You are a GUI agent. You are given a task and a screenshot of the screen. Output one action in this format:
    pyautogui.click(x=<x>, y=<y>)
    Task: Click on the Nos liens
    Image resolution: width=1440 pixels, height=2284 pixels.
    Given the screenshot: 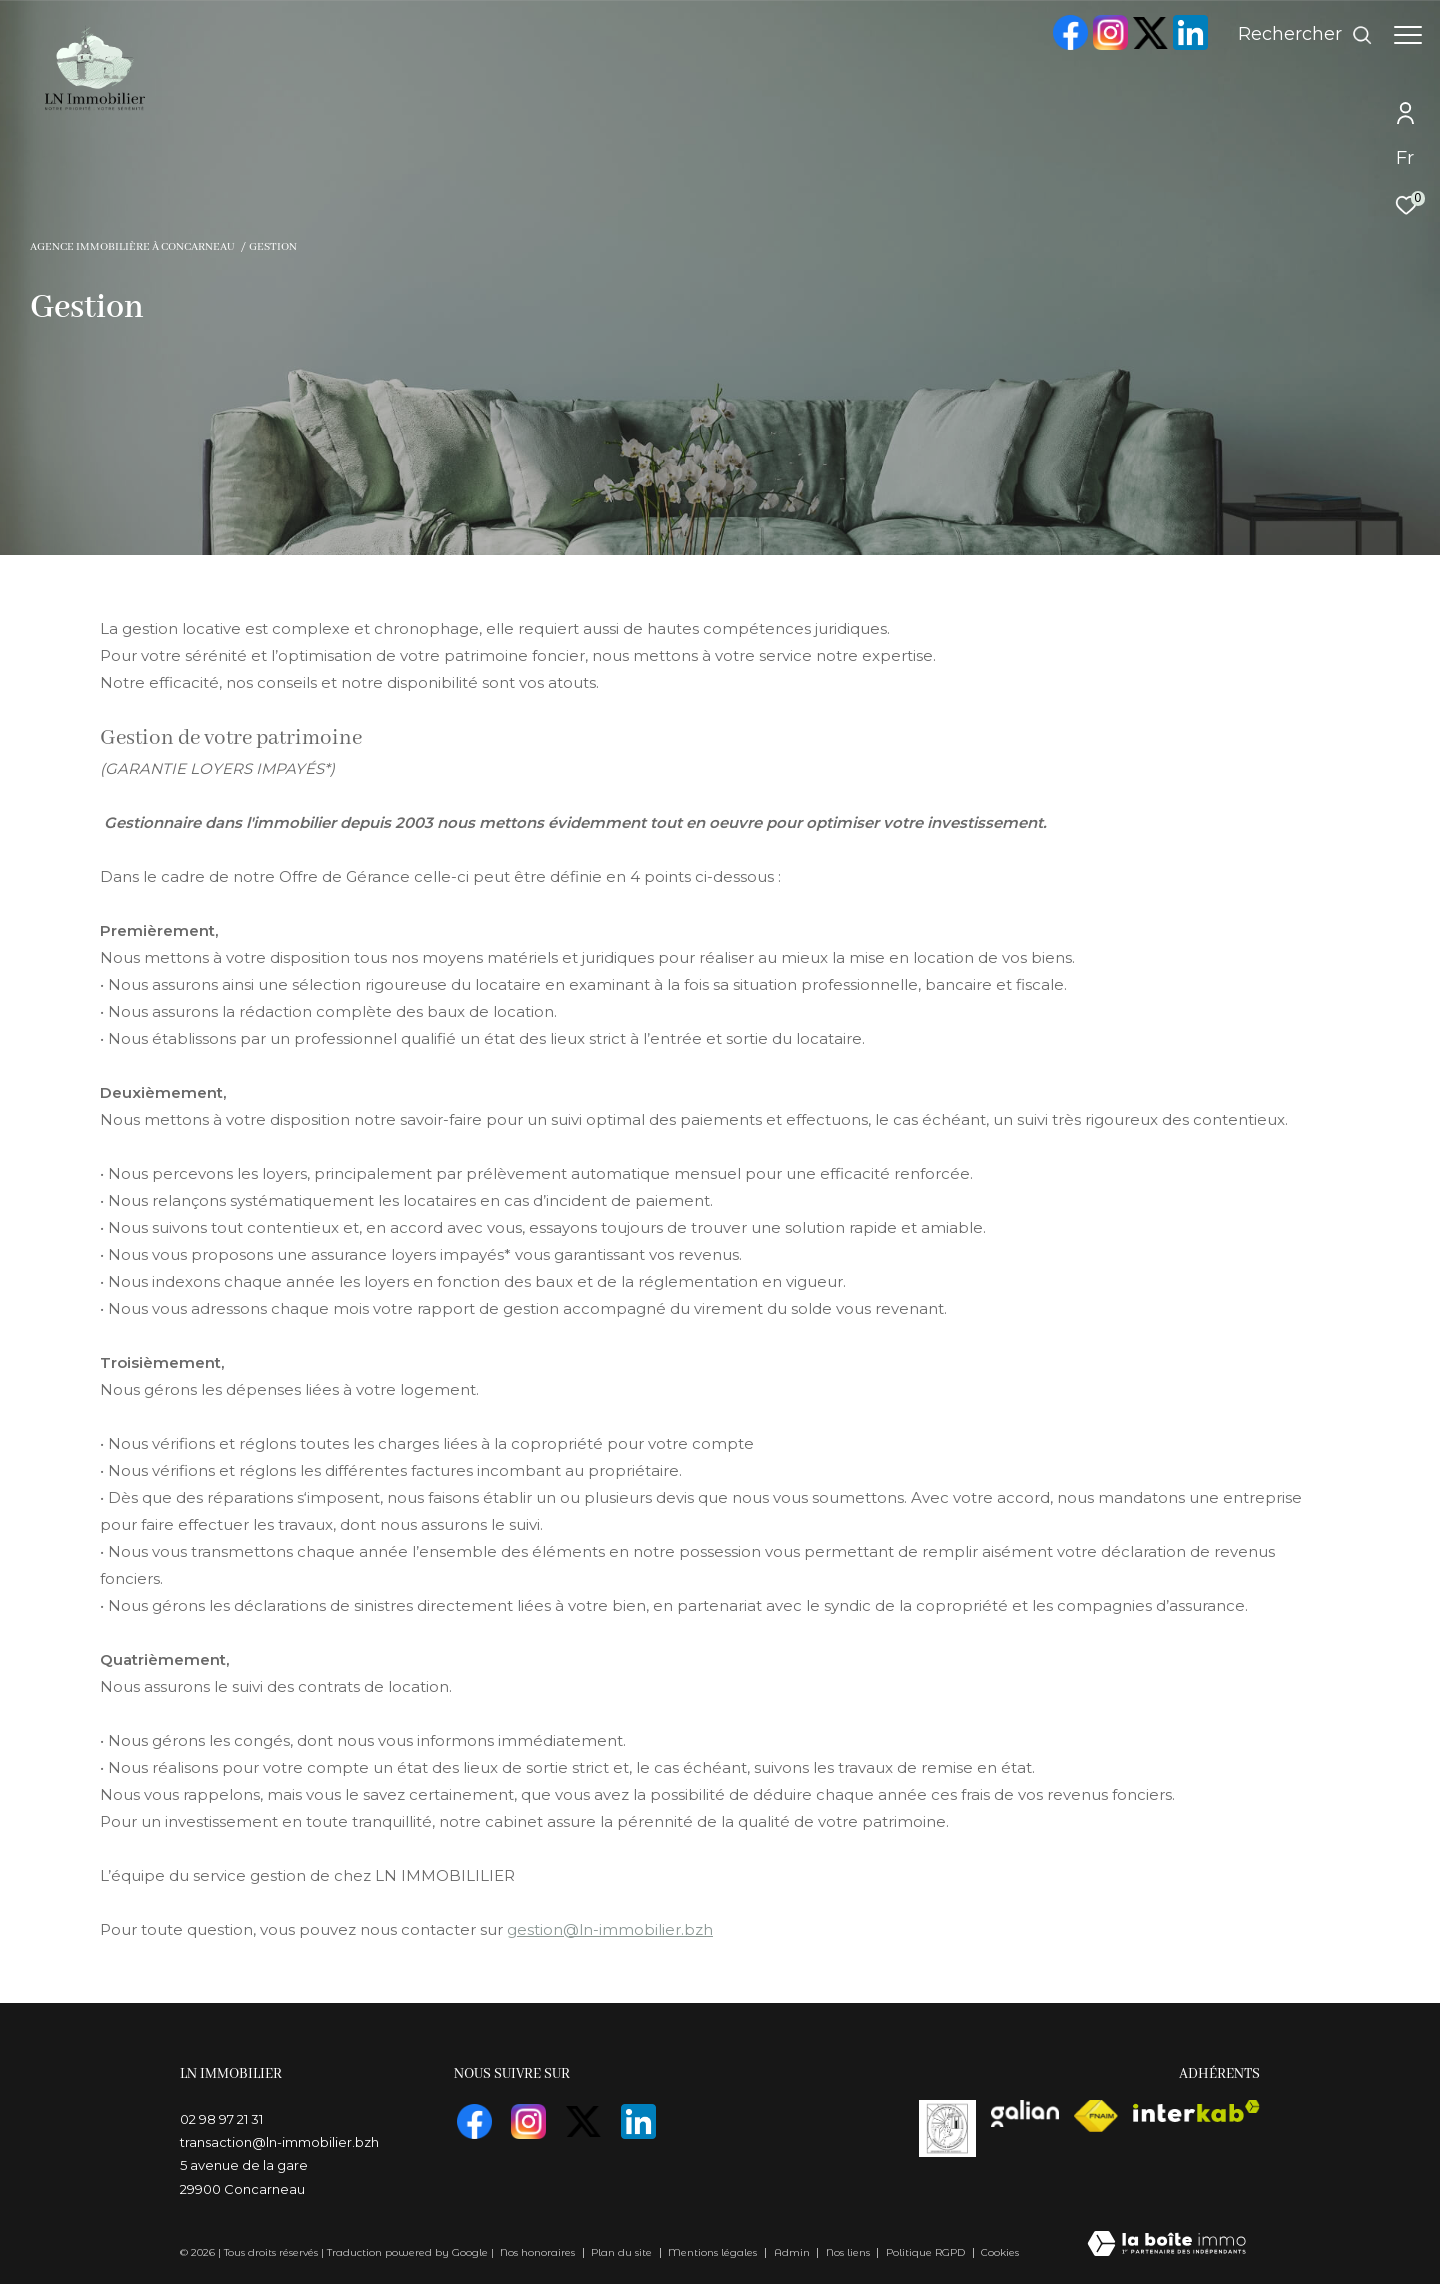 What is the action you would take?
    pyautogui.click(x=849, y=2252)
    